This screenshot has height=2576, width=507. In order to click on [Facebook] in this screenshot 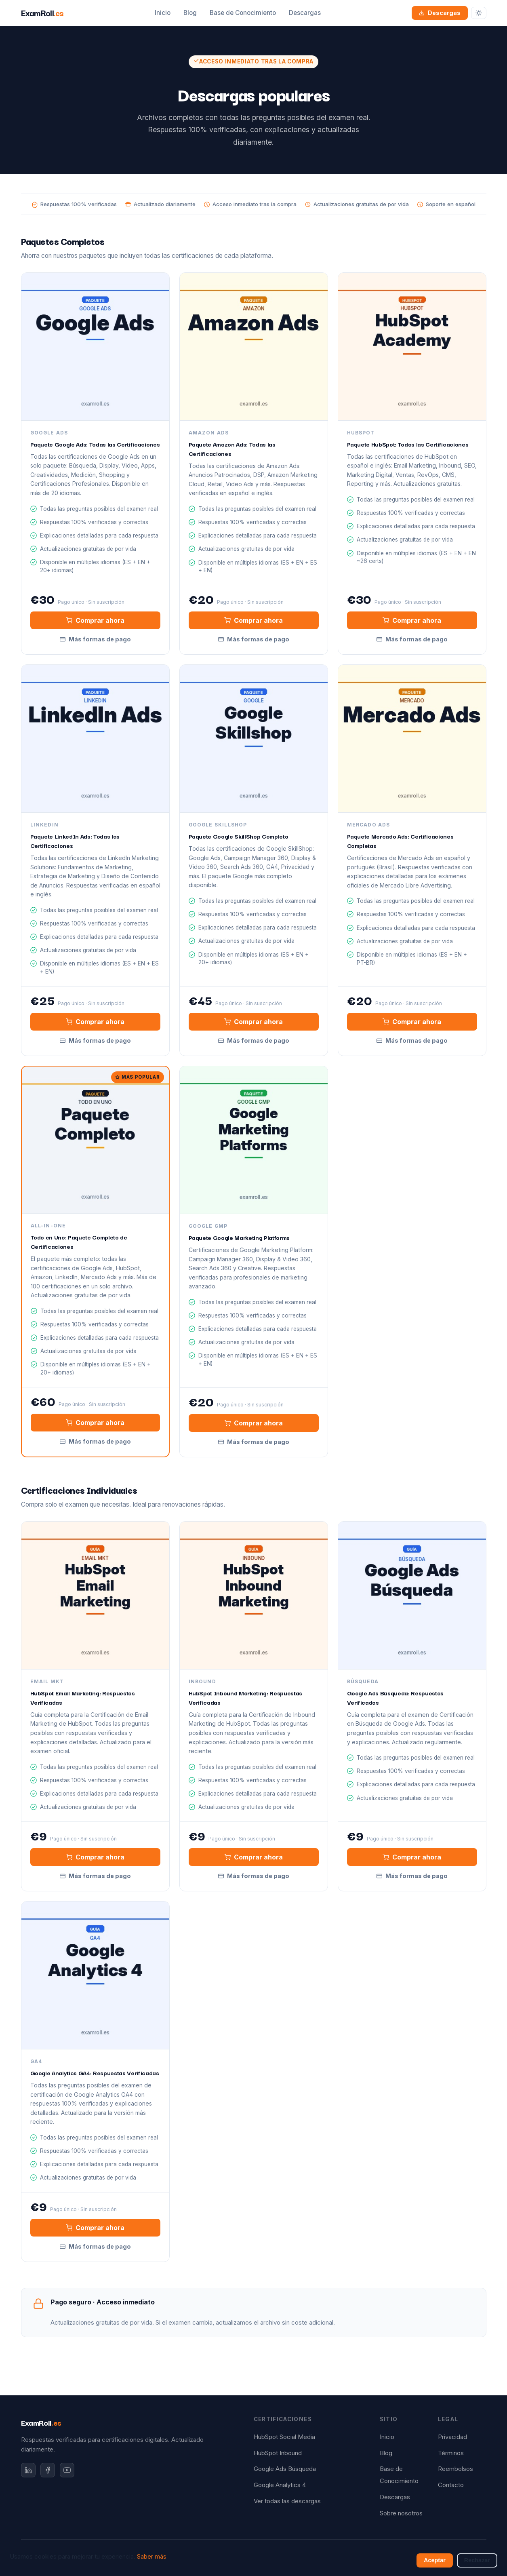, I will do `click(47, 2470)`.